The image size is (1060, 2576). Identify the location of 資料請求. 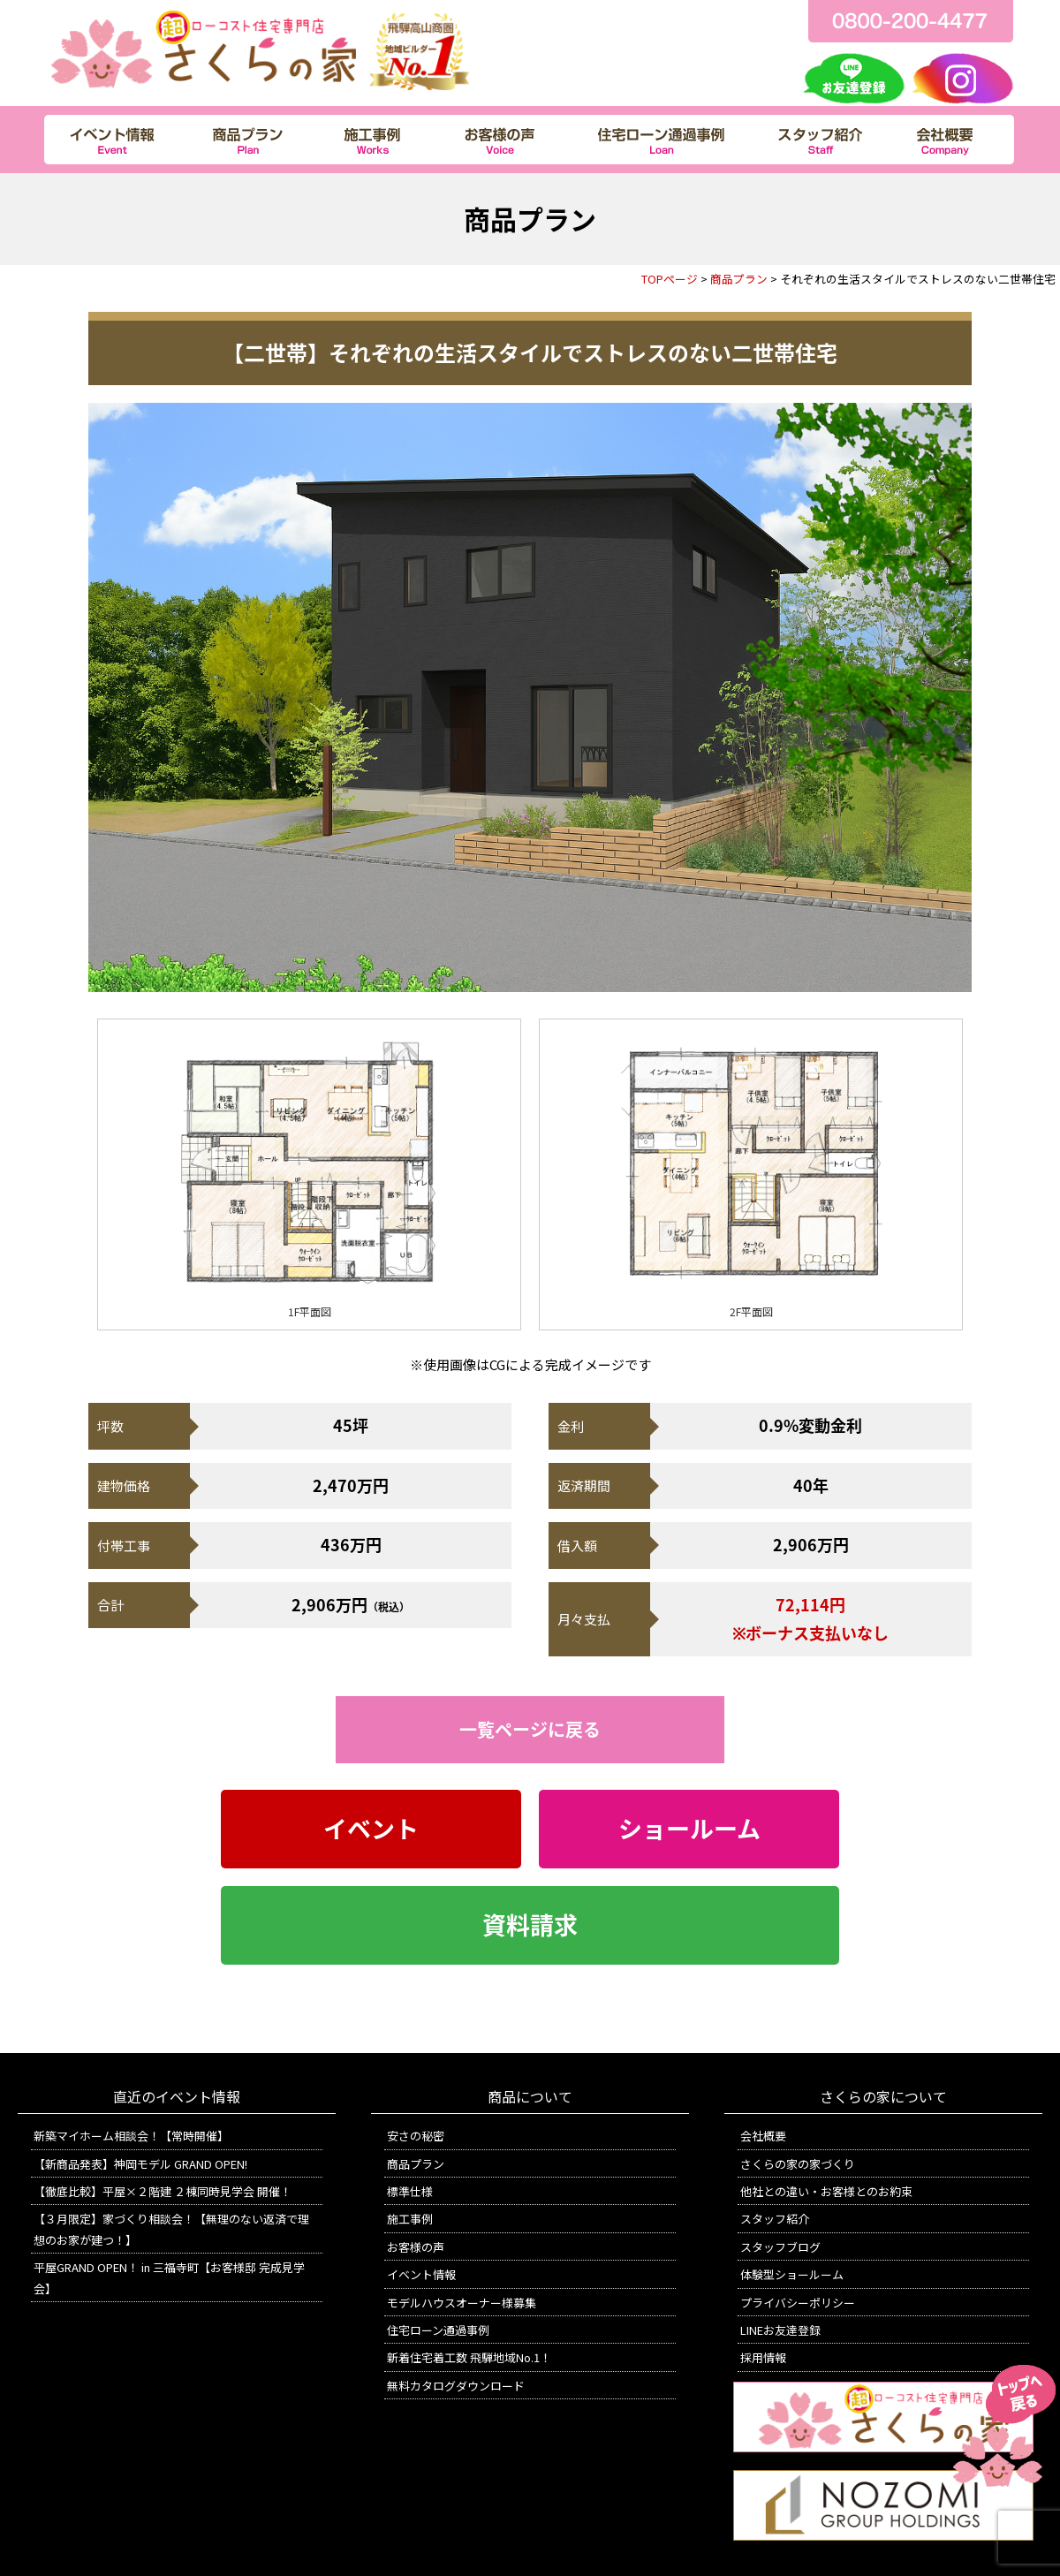
(530, 1925).